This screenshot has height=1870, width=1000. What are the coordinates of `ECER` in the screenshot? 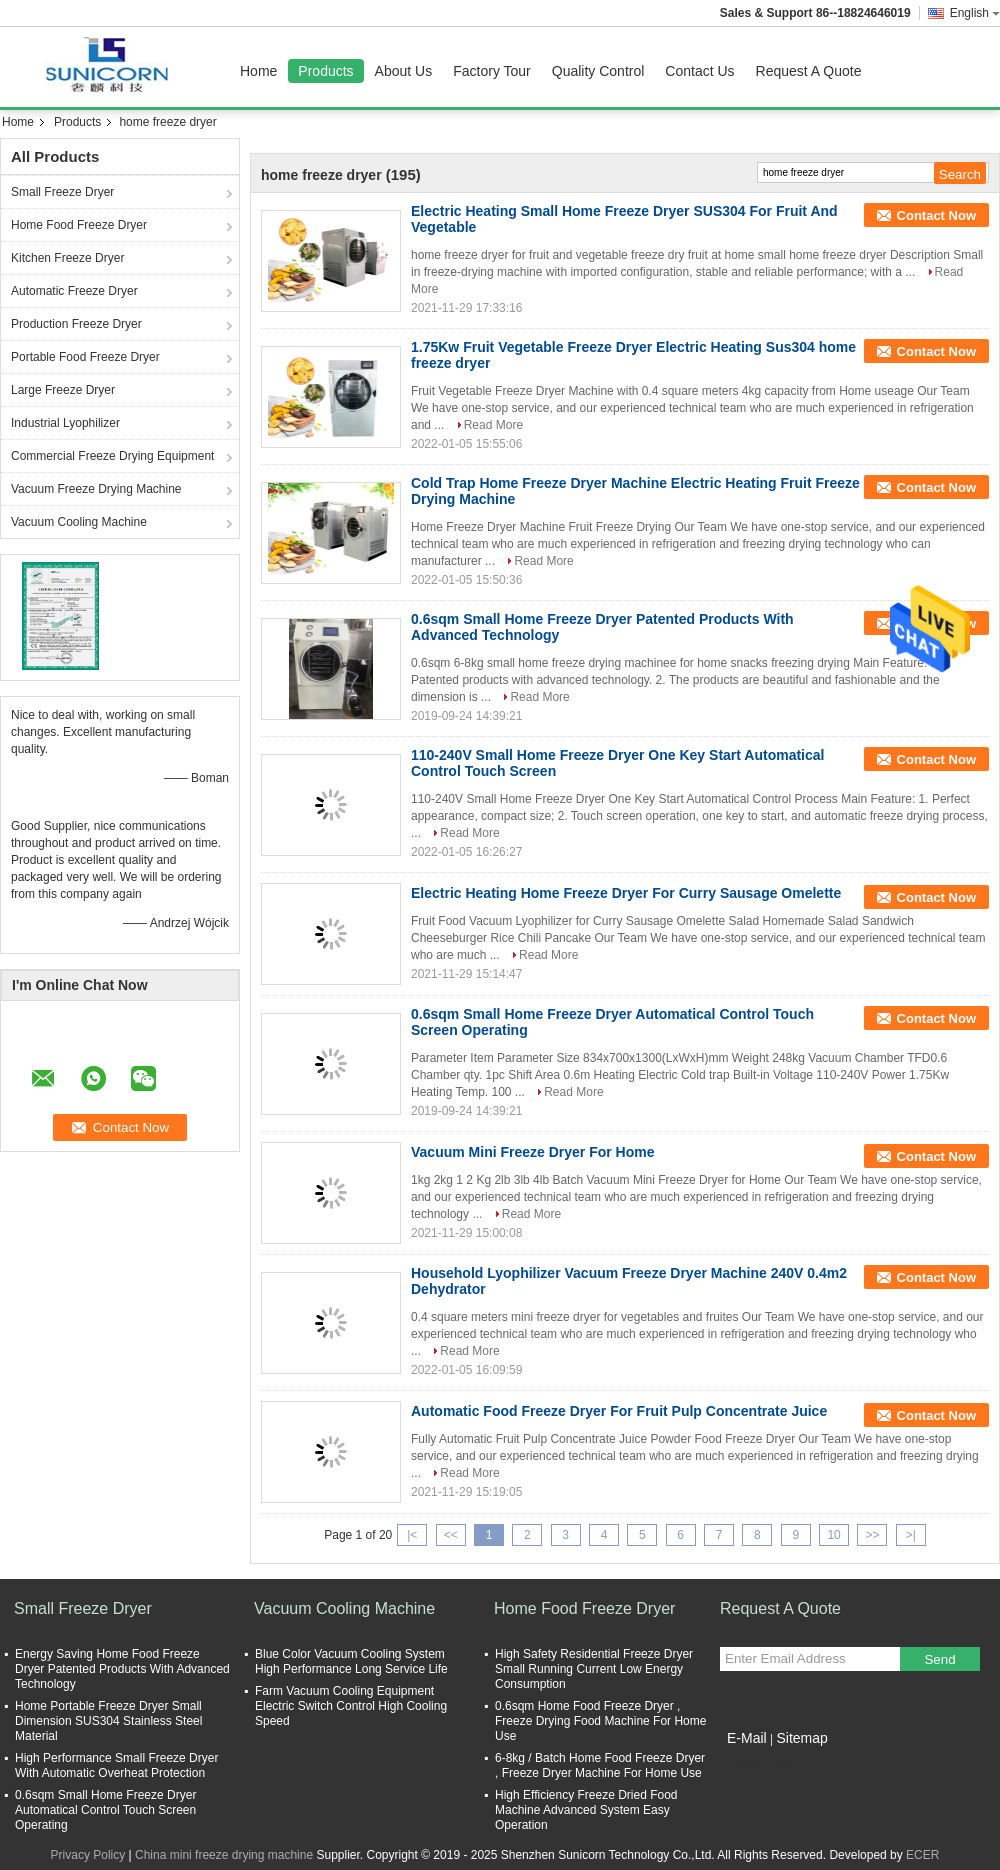 It's located at (922, 1855).